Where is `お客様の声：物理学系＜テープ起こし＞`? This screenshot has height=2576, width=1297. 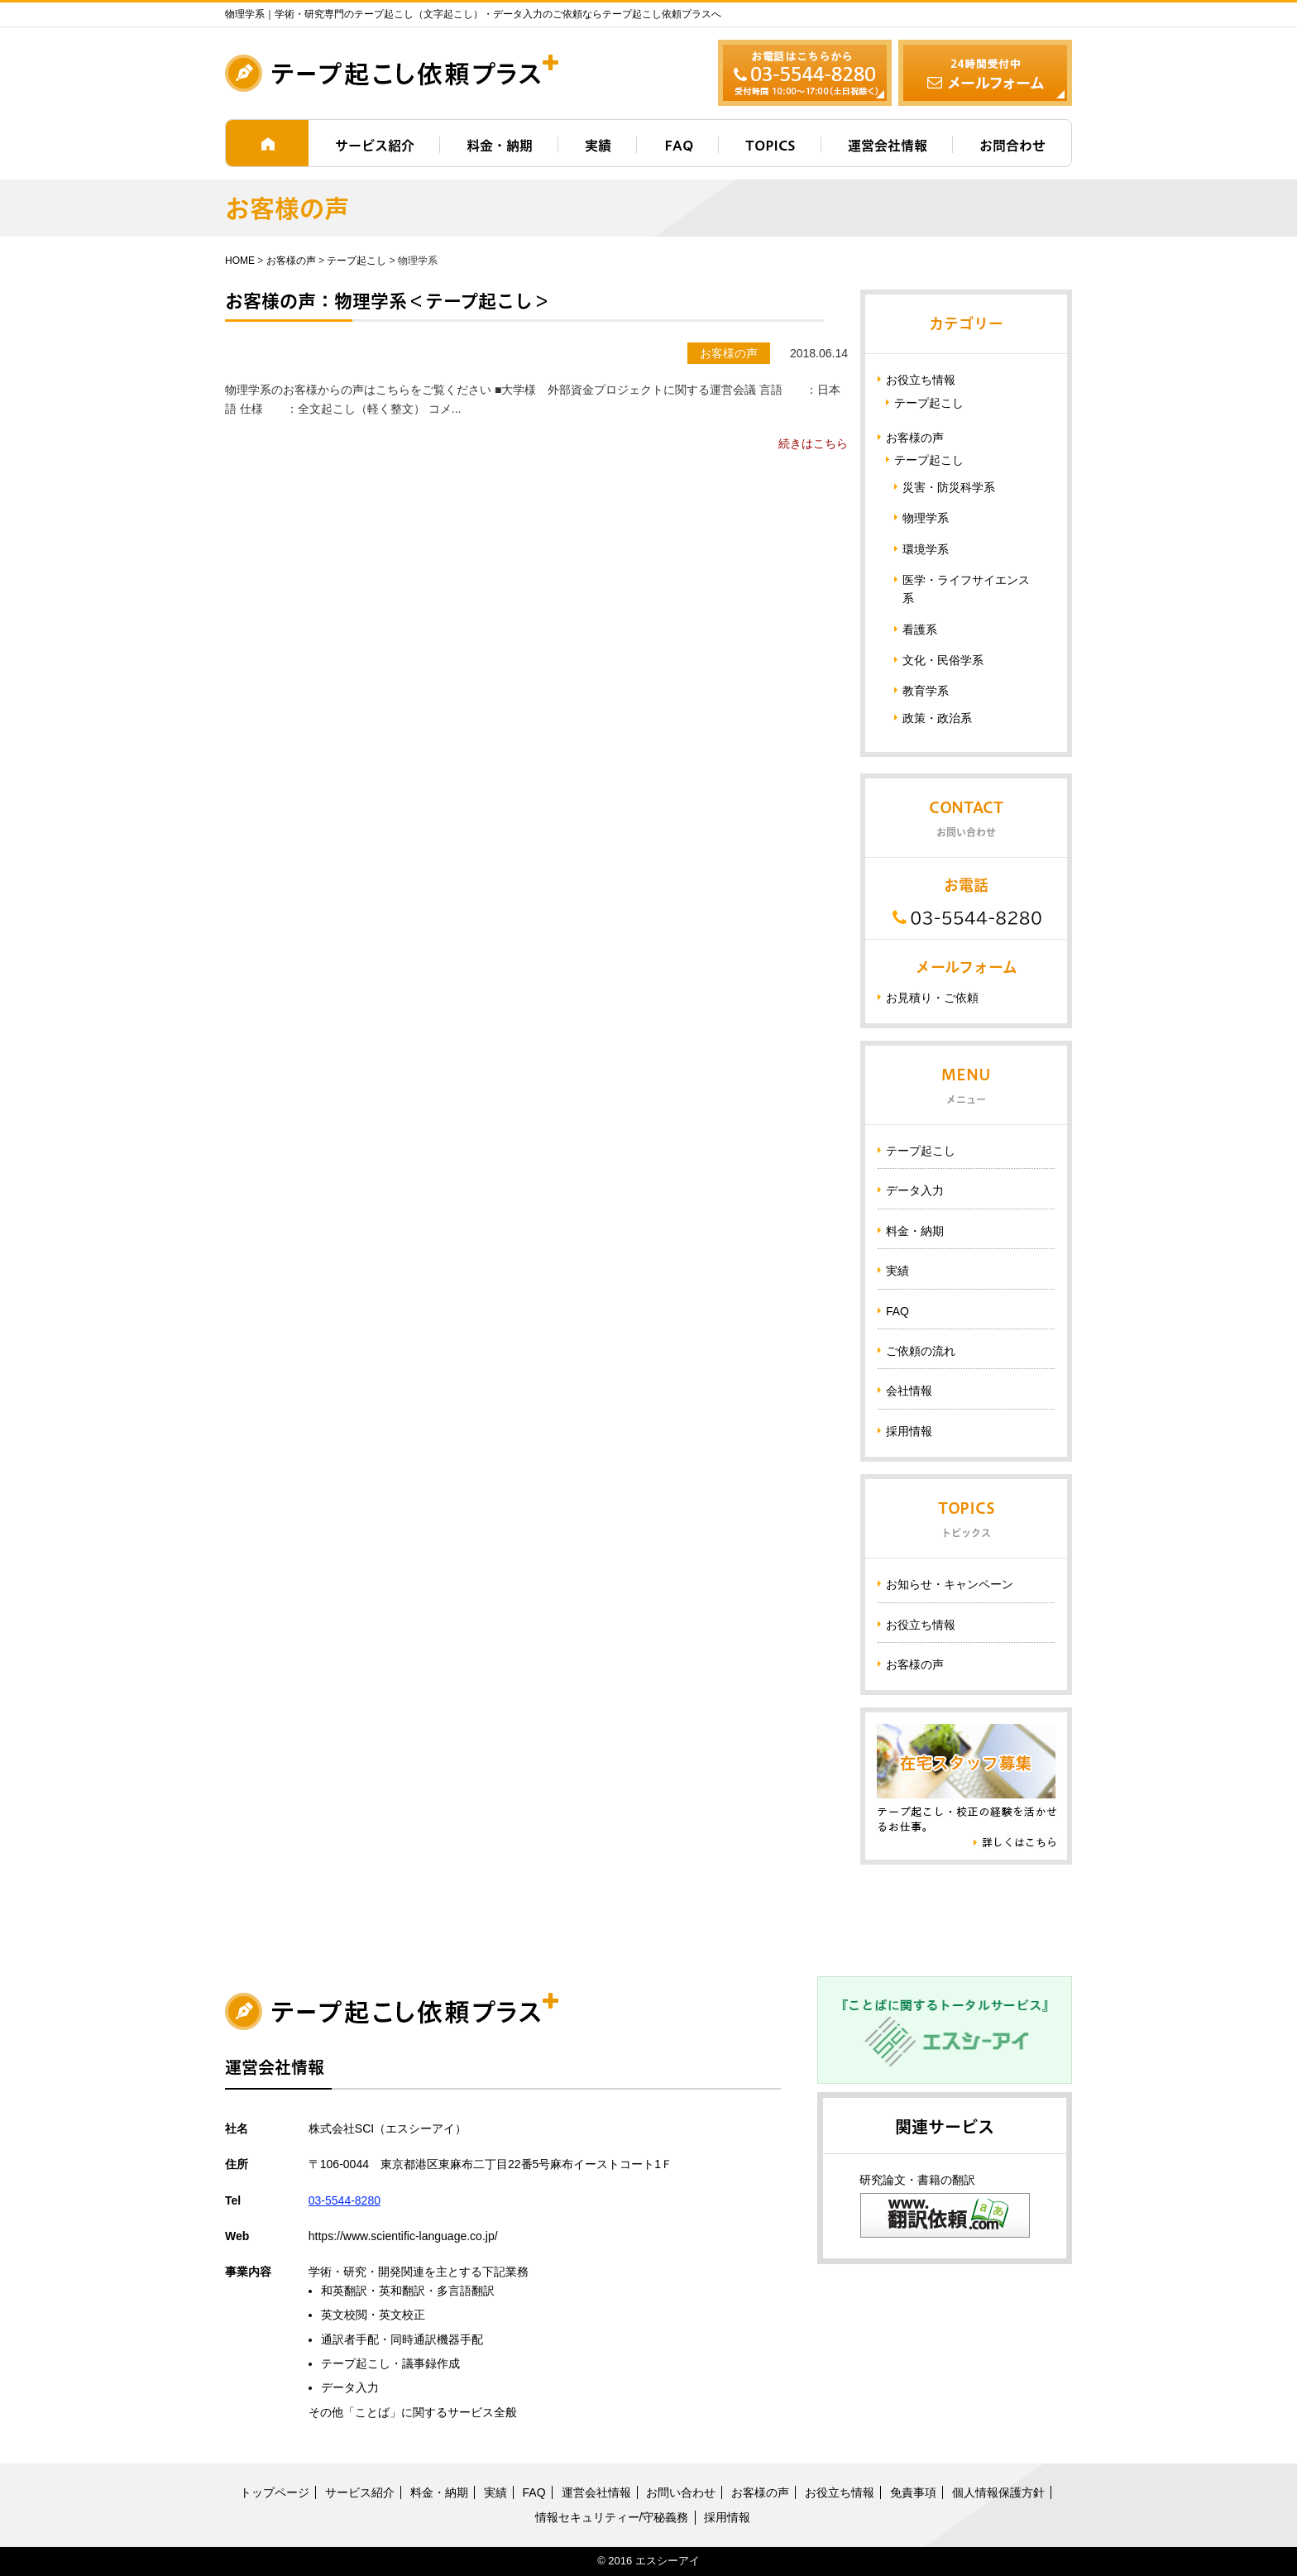 お客様の声：物理学系＜テープ起こし＞ is located at coordinates (388, 301).